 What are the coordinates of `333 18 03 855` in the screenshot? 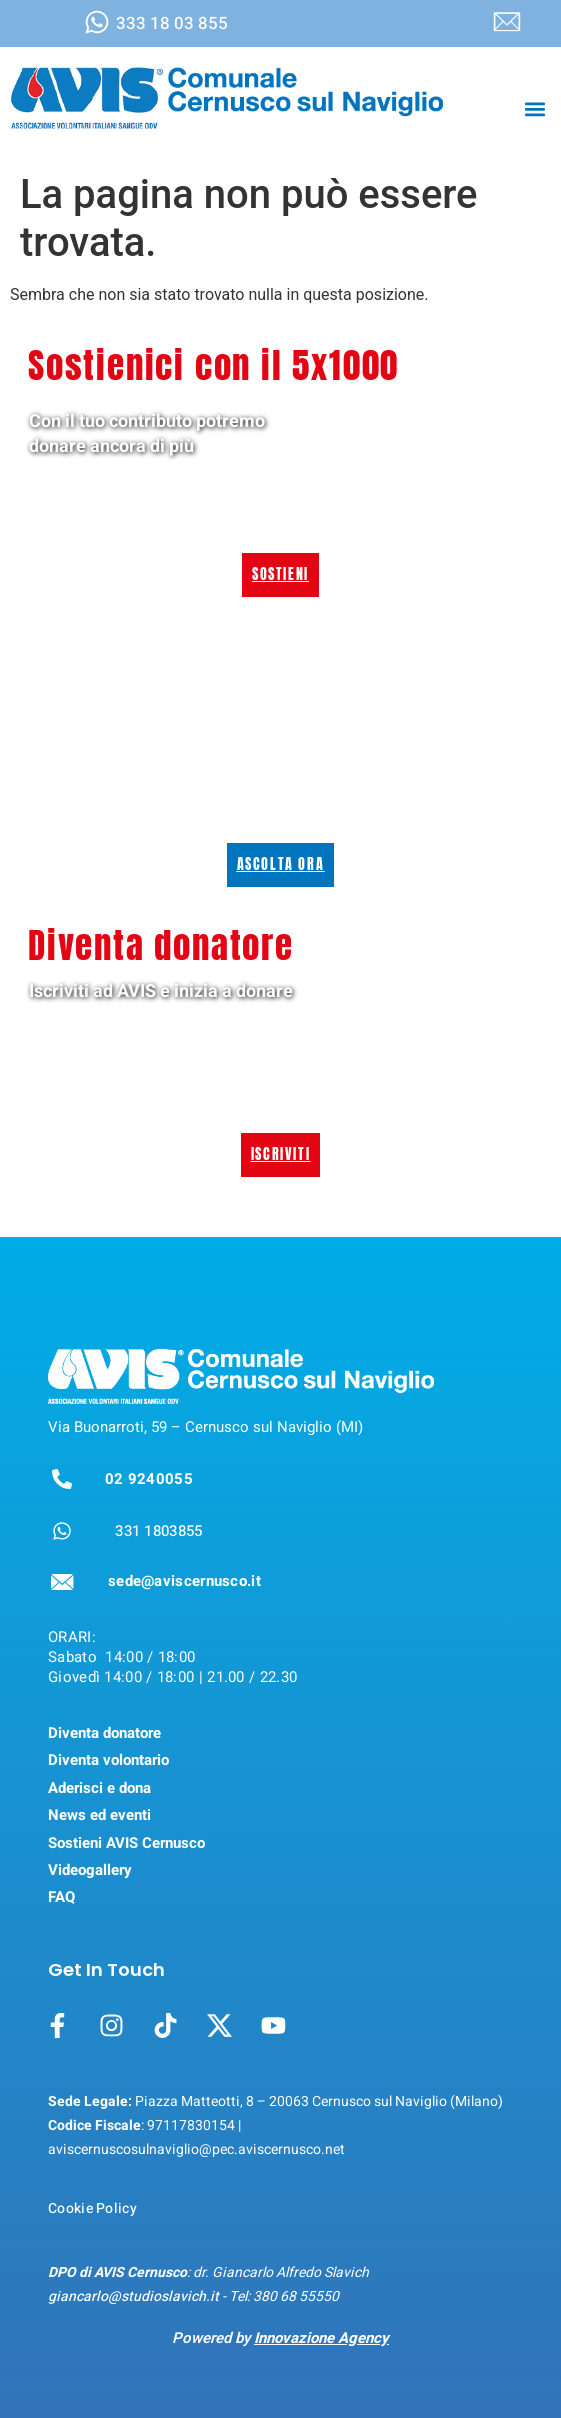 It's located at (172, 23).